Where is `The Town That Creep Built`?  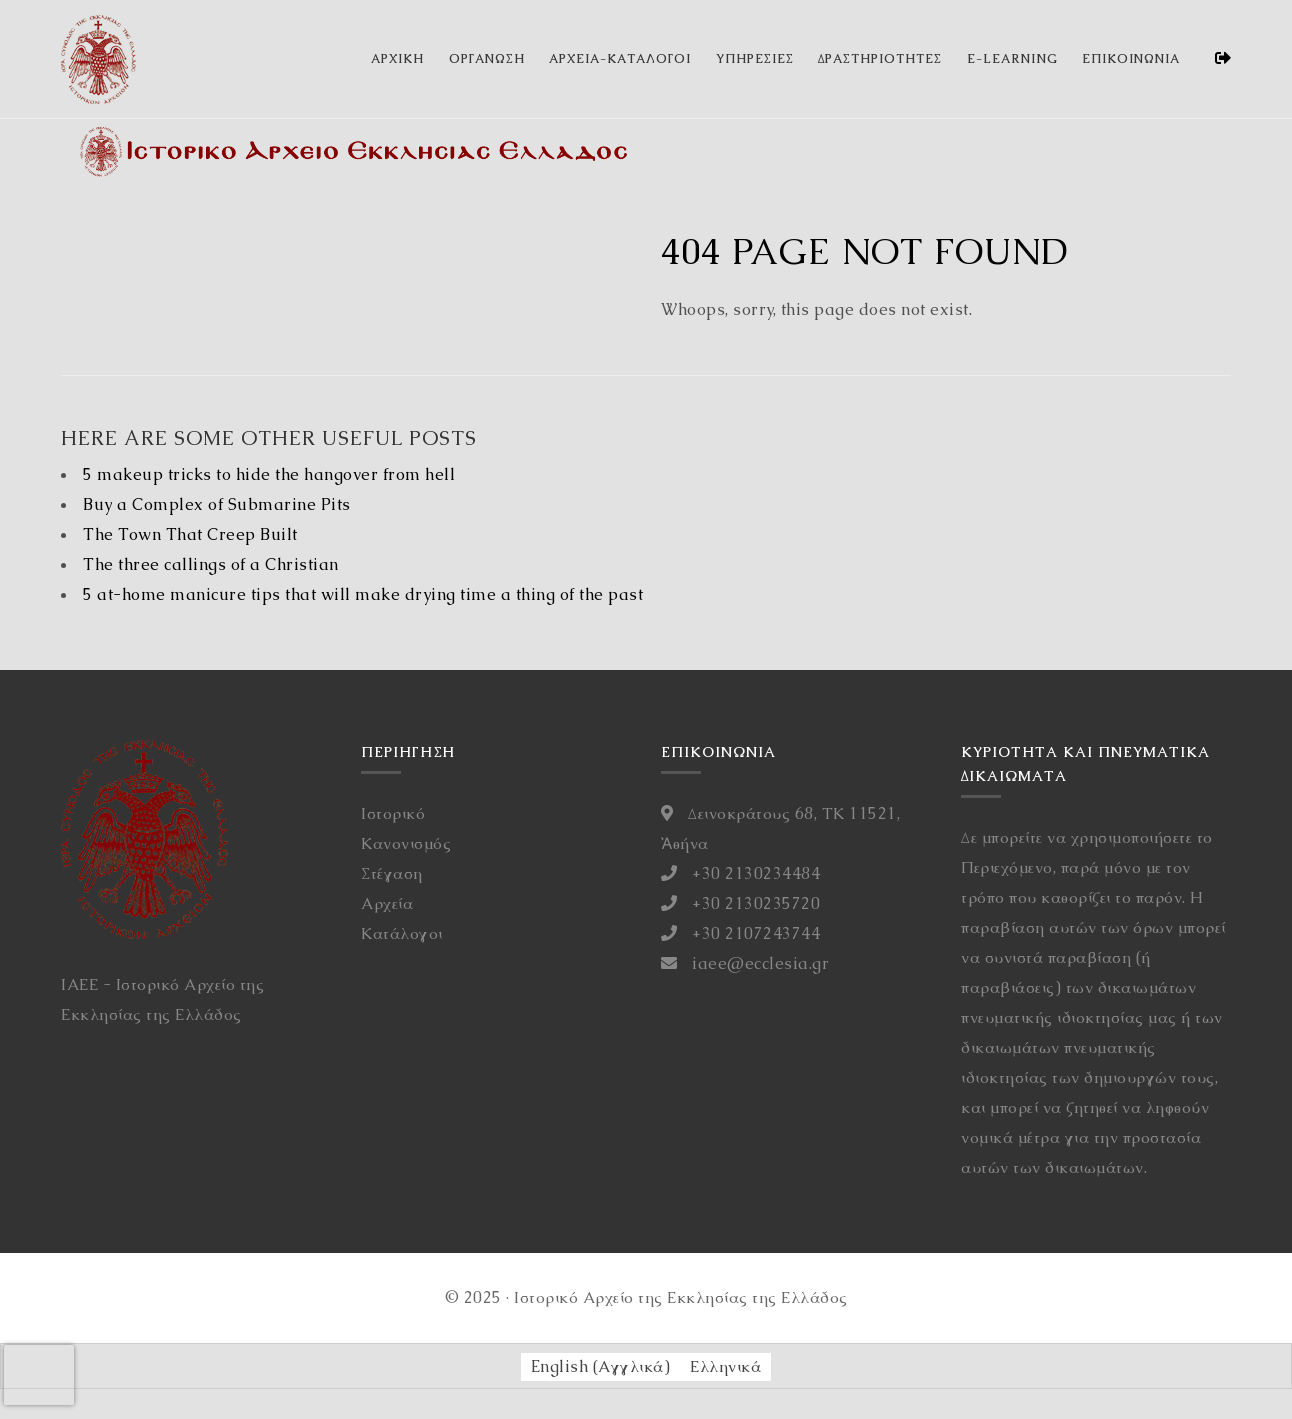
The Town That Creep Built is located at coordinates (190, 534).